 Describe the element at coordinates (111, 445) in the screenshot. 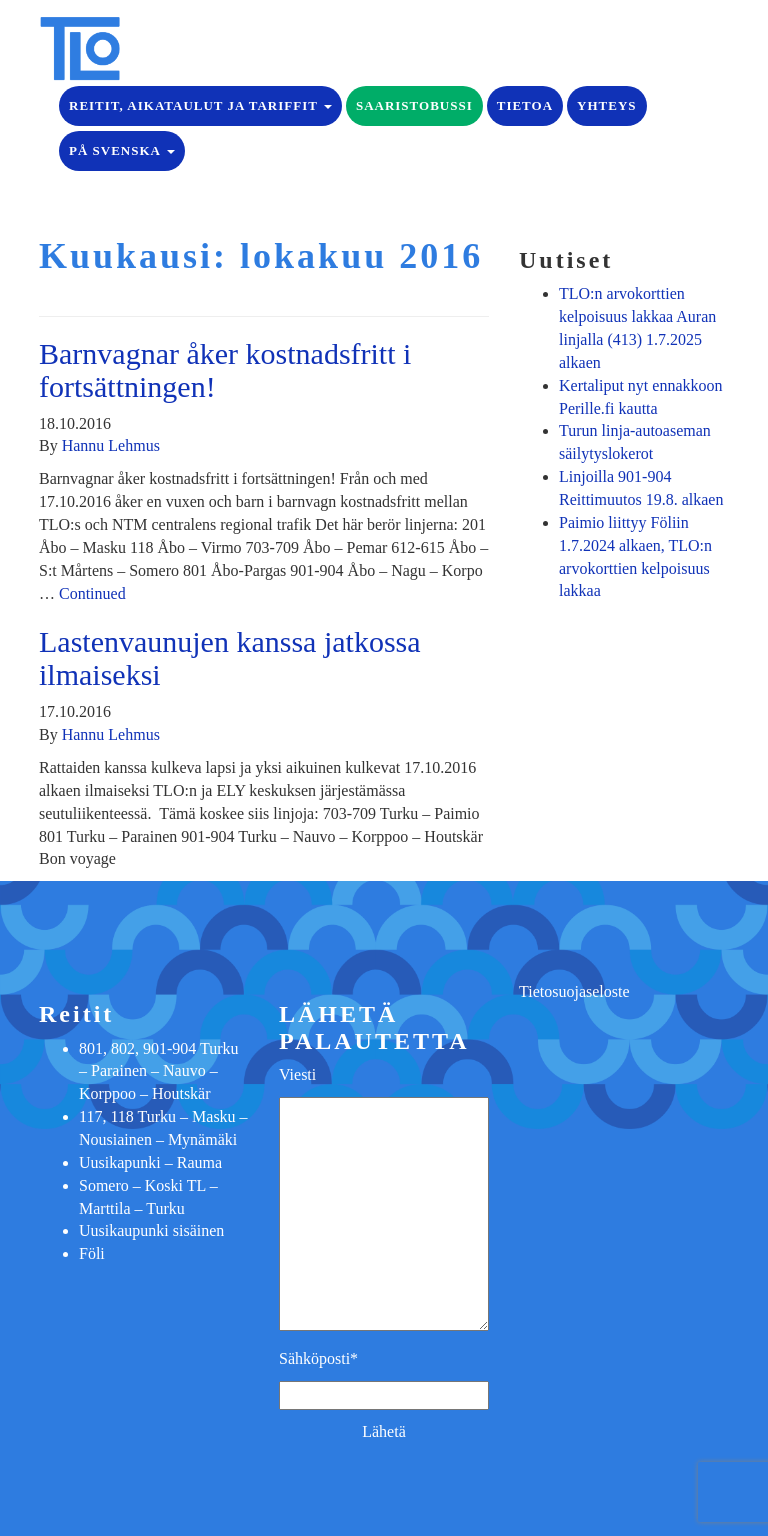

I see `Hannu Lehmus` at that location.